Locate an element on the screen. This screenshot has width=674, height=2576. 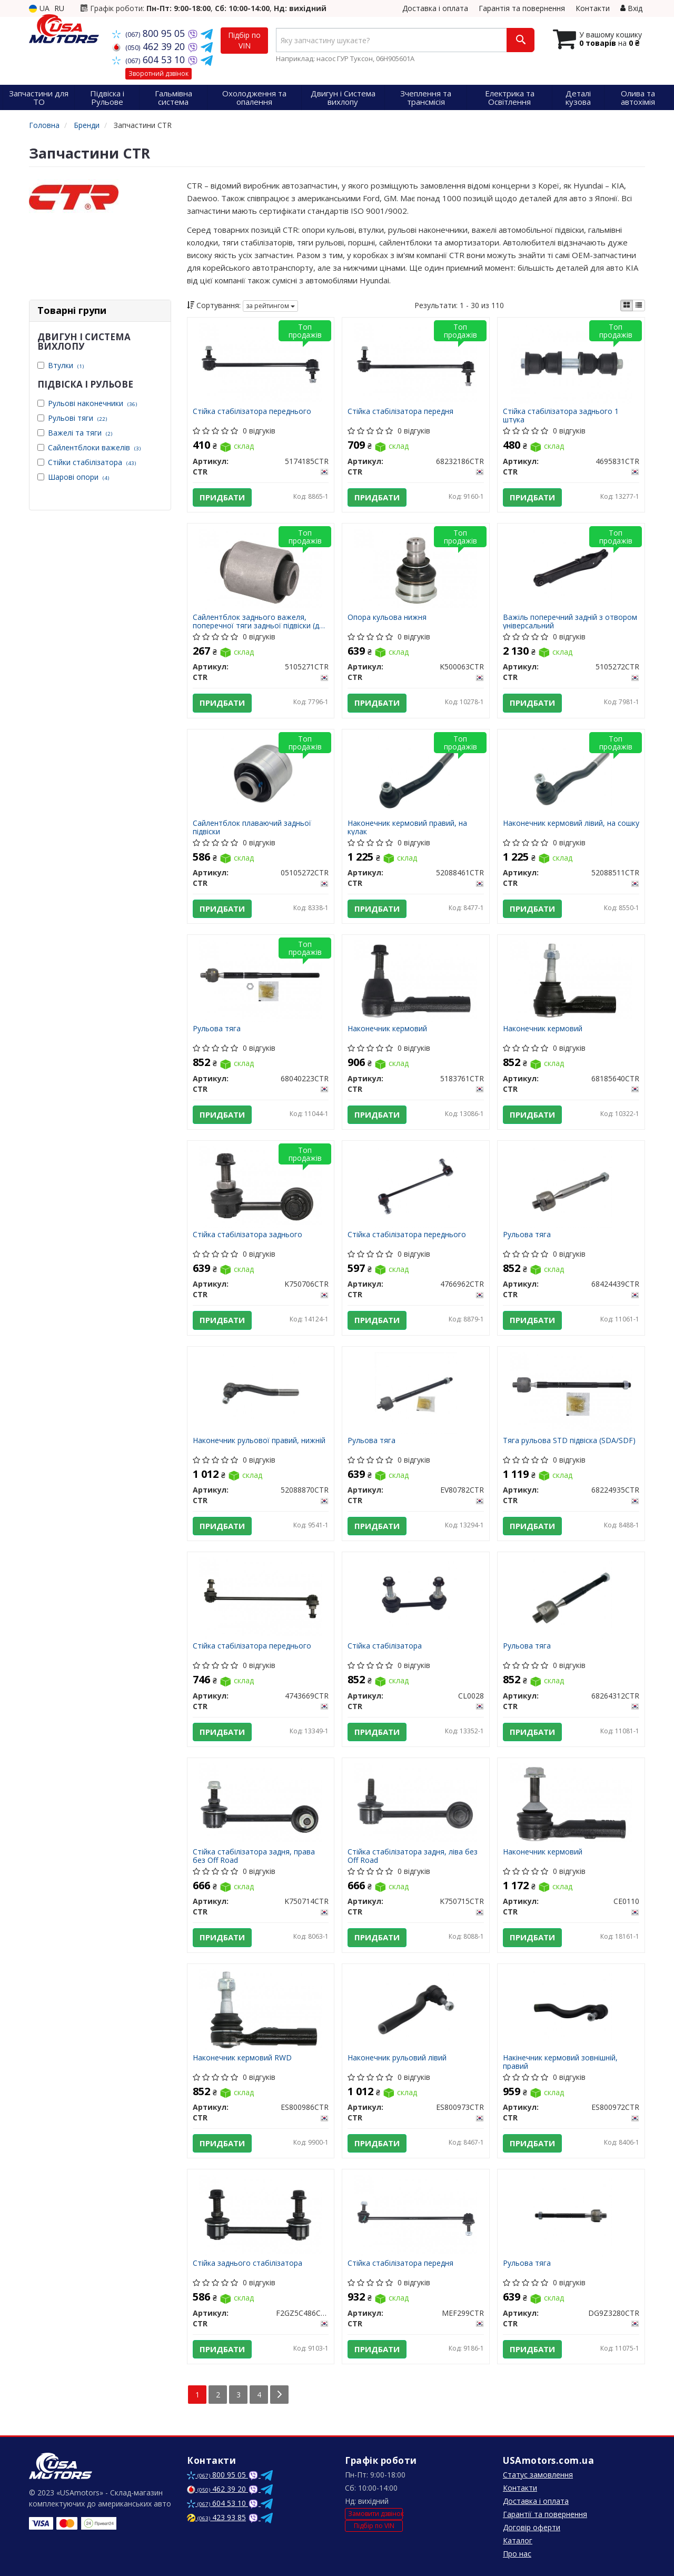
Стійка стабілізатора is located at coordinates (385, 1646).